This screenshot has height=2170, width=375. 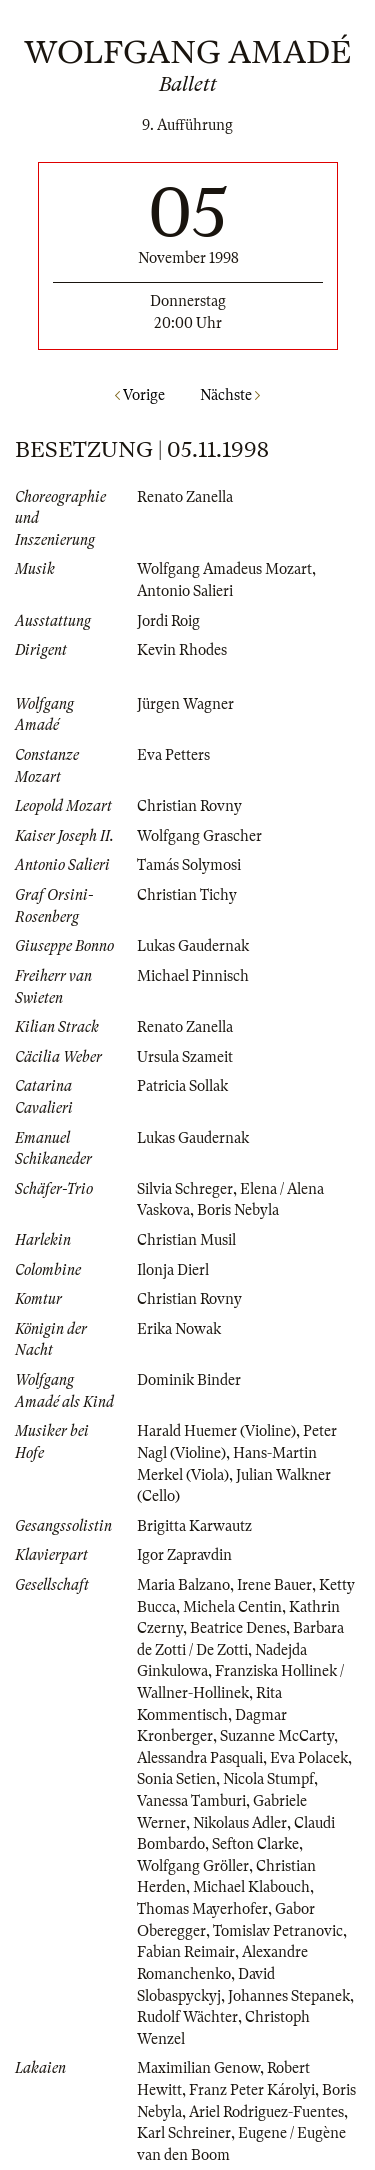 What do you see at coordinates (199, 836) in the screenshot?
I see `Wolfgang Grascher` at bounding box center [199, 836].